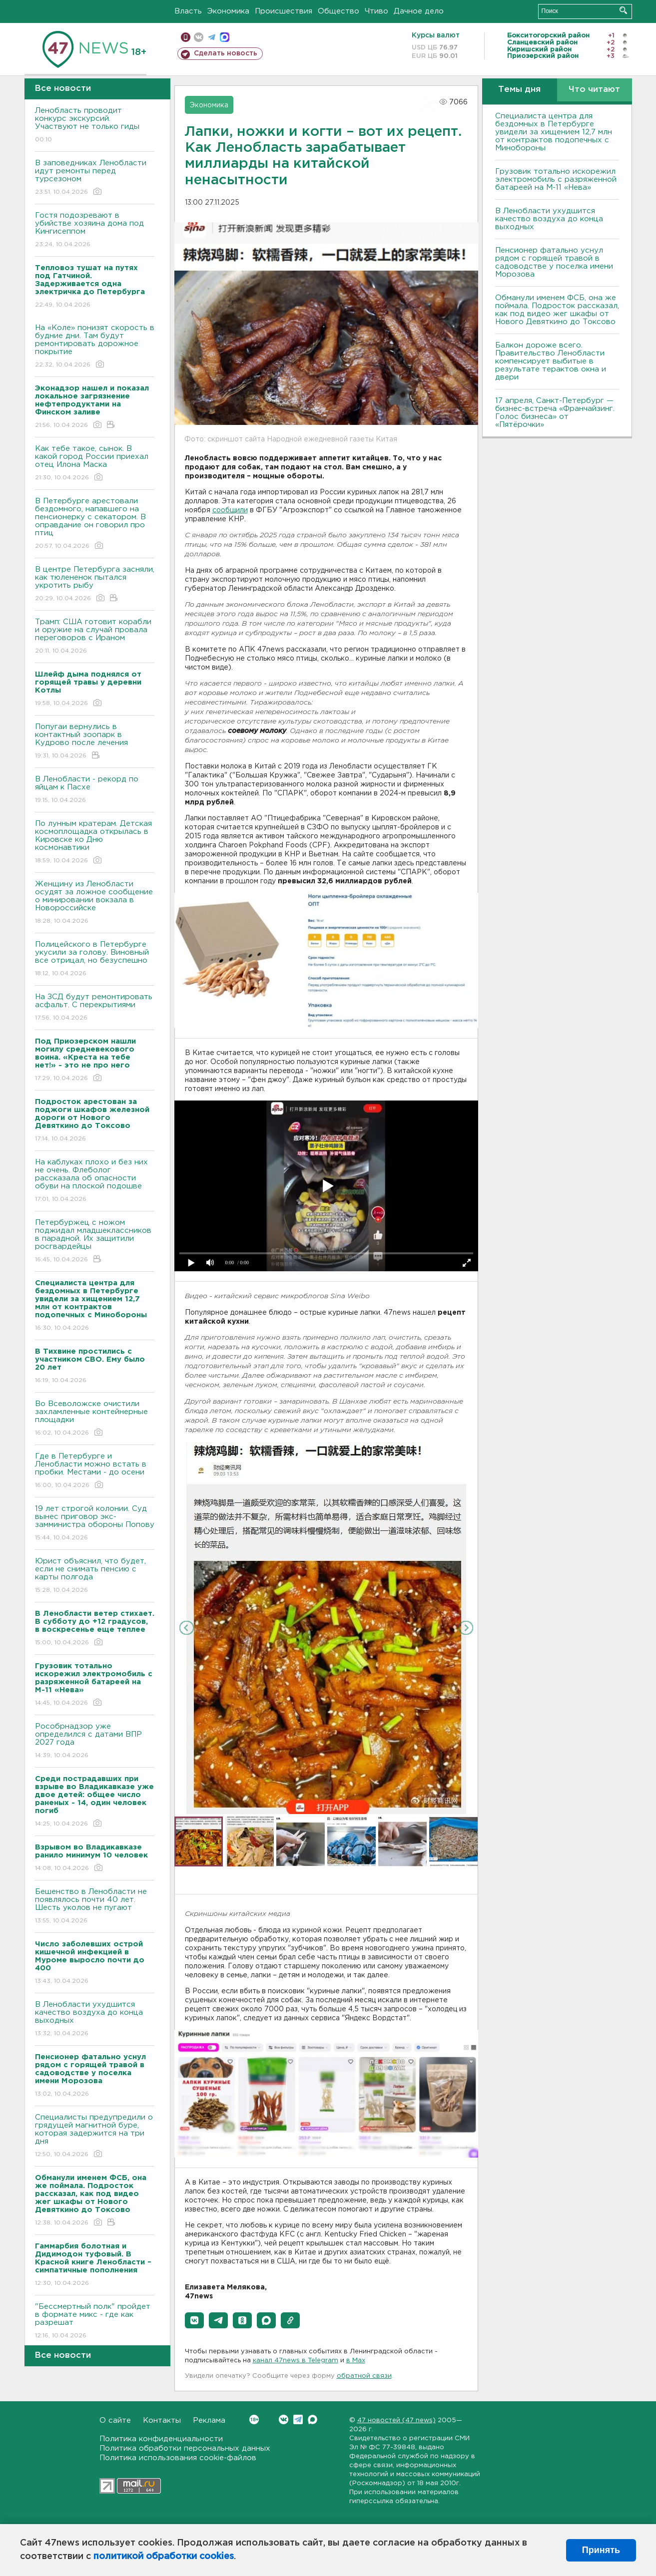 The width and height of the screenshot is (656, 2576). What do you see at coordinates (94, 1419) in the screenshot?
I see `Во Всеволожске очистили захламленные контейнерные площадки` at bounding box center [94, 1419].